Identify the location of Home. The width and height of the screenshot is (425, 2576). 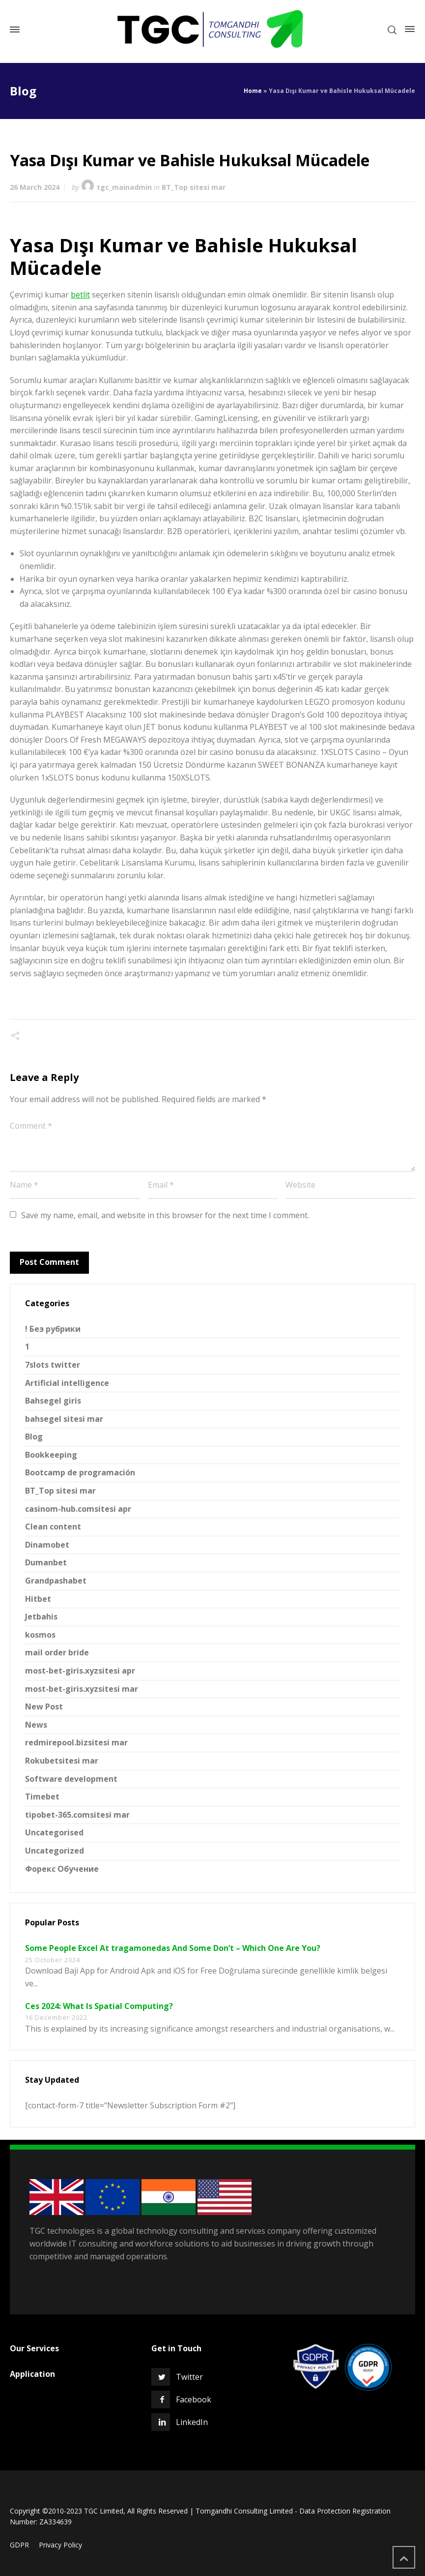
(253, 91).